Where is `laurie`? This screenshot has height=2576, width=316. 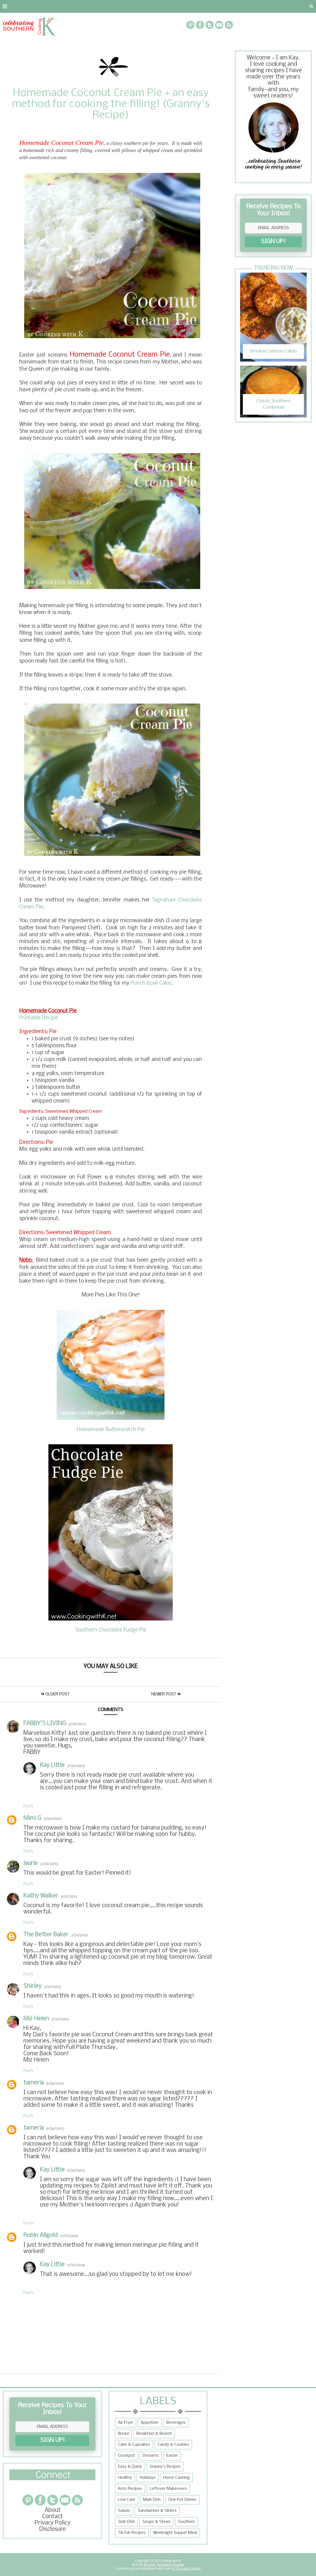 laurie is located at coordinates (30, 1863).